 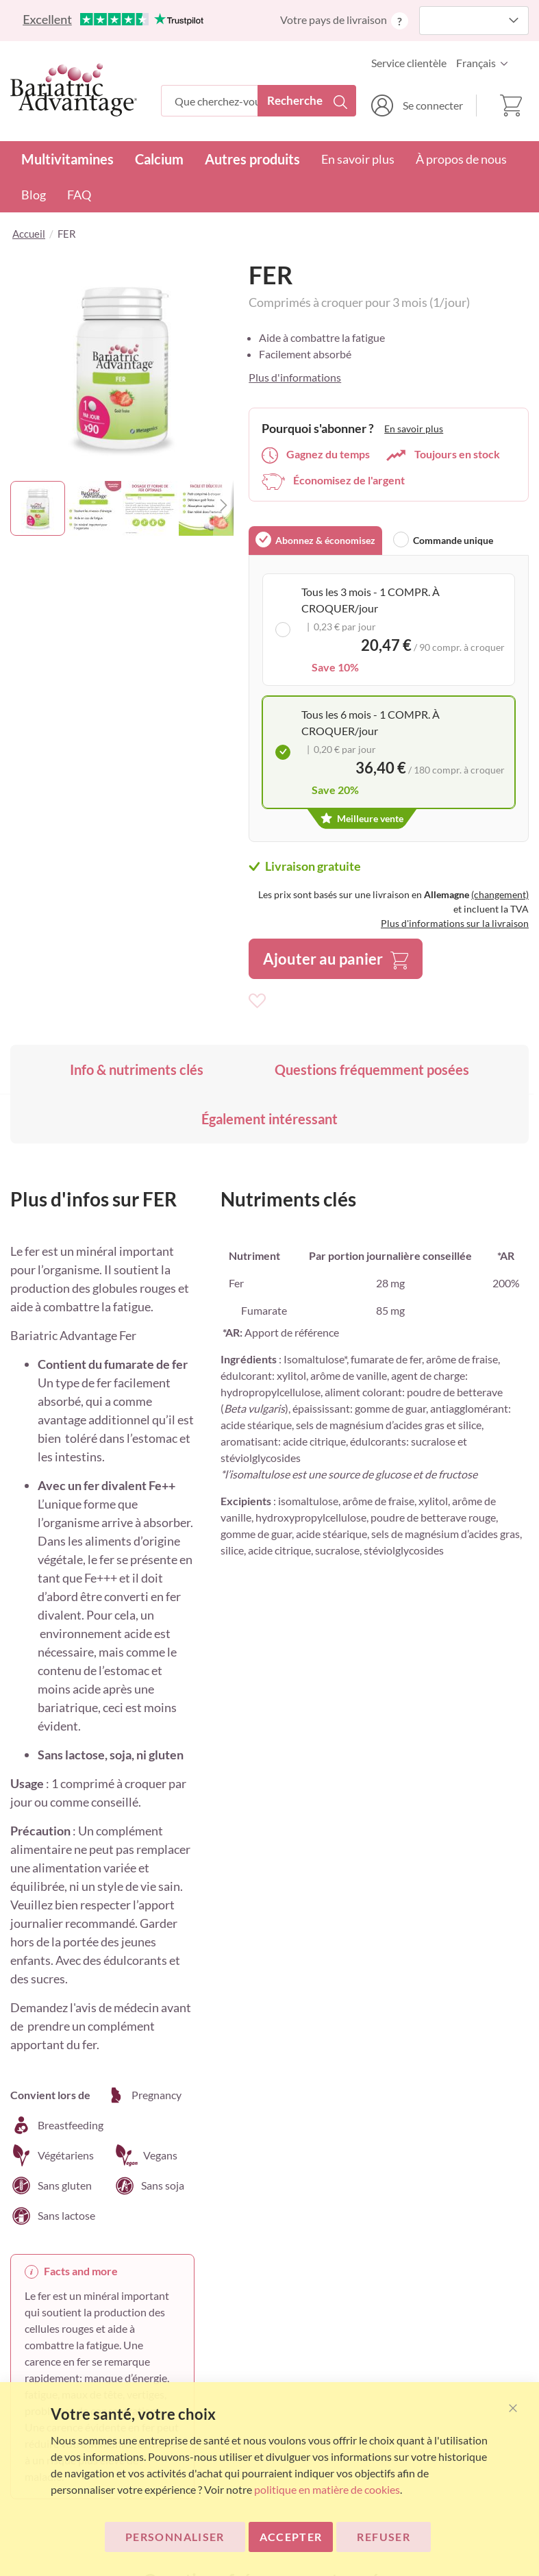 What do you see at coordinates (159, 159) in the screenshot?
I see `Calcium` at bounding box center [159, 159].